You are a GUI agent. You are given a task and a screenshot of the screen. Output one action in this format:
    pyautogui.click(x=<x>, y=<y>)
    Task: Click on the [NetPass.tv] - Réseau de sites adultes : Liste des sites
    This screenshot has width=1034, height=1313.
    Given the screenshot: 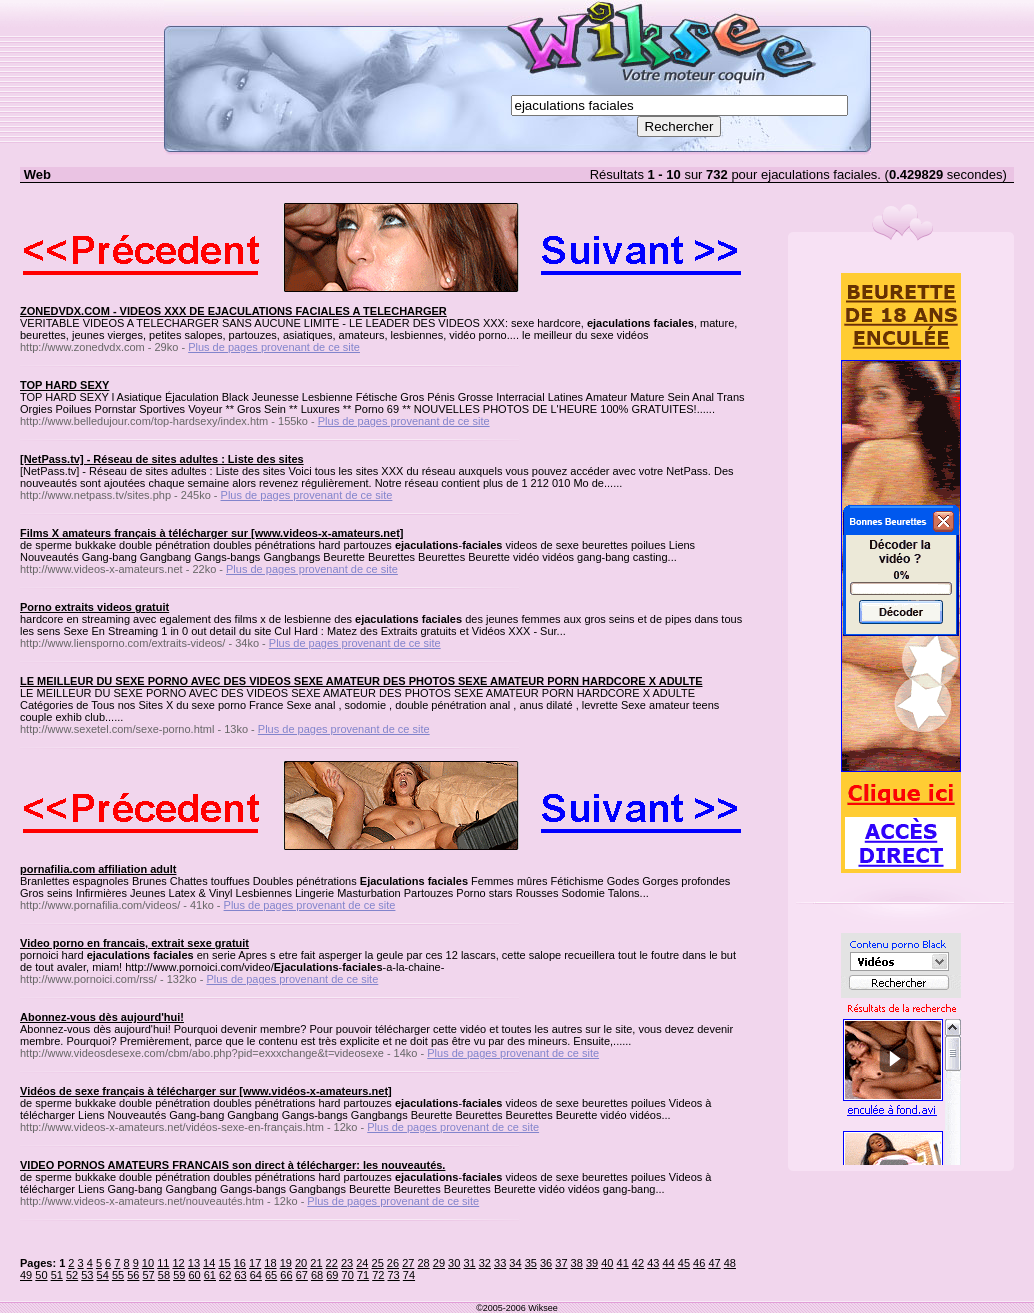 What is the action you would take?
    pyautogui.click(x=162, y=459)
    